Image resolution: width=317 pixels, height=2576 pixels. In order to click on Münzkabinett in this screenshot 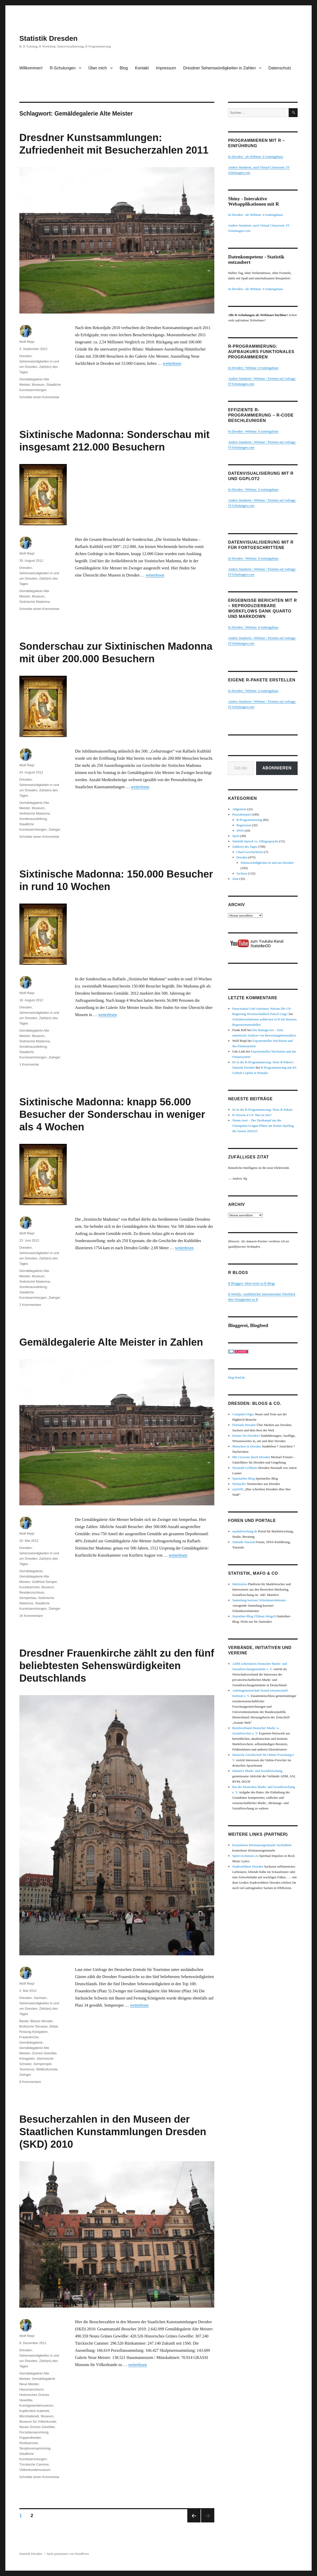, I will do `click(29, 2416)`.